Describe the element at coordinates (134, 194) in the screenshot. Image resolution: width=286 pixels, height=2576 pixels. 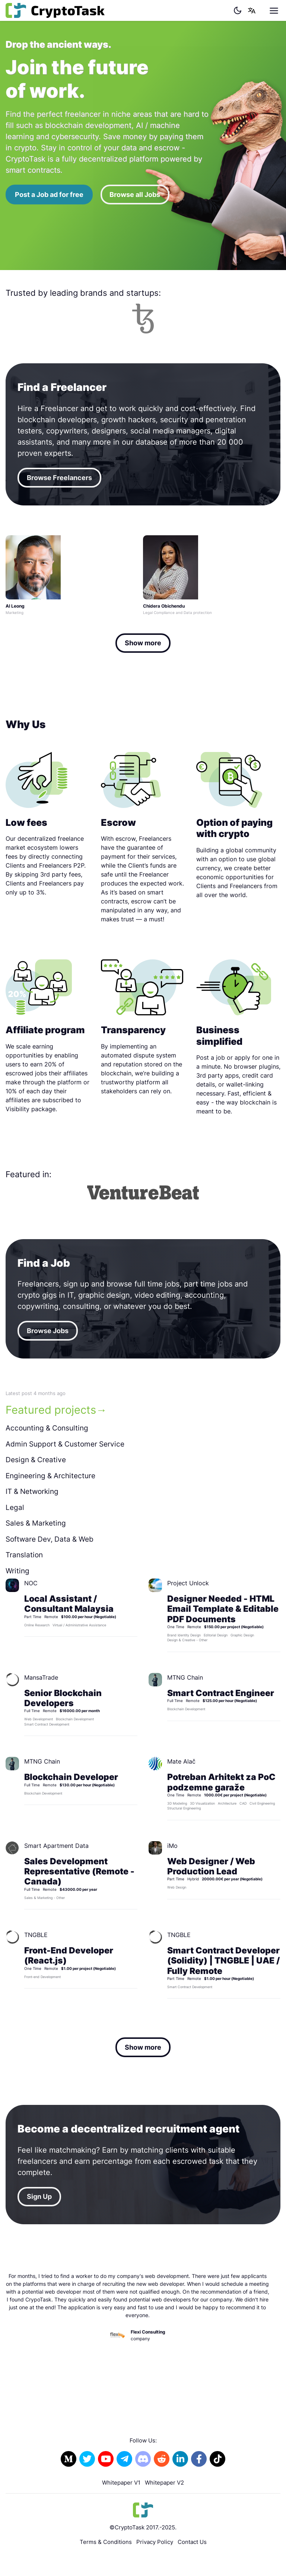
I see `Browse all Jobs` at that location.